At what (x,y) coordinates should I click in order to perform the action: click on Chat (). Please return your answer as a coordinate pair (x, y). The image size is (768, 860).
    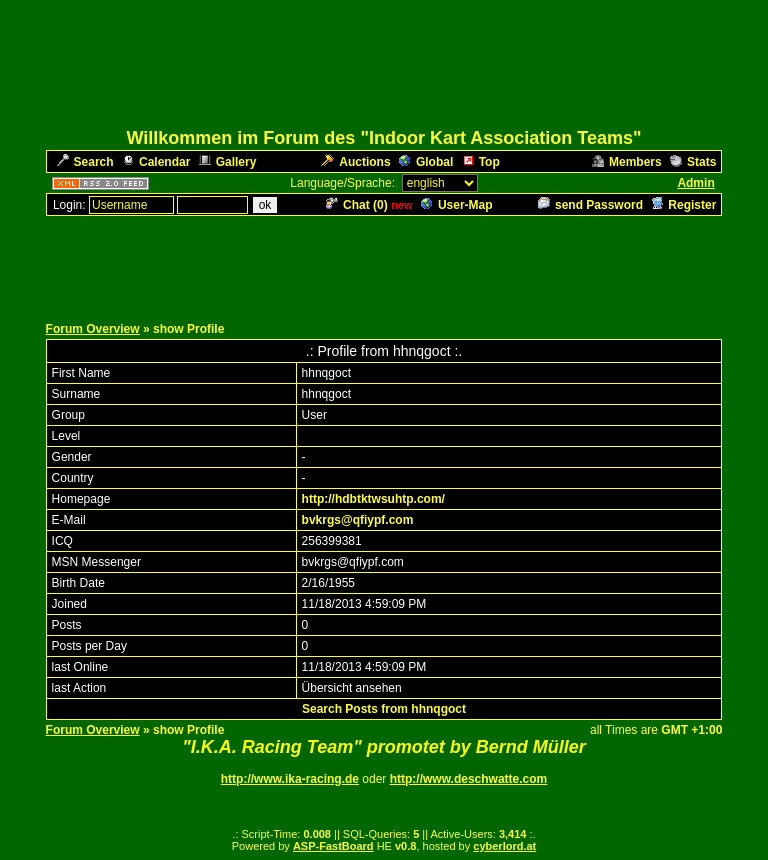
    Looking at the image, I should click on (357, 205).